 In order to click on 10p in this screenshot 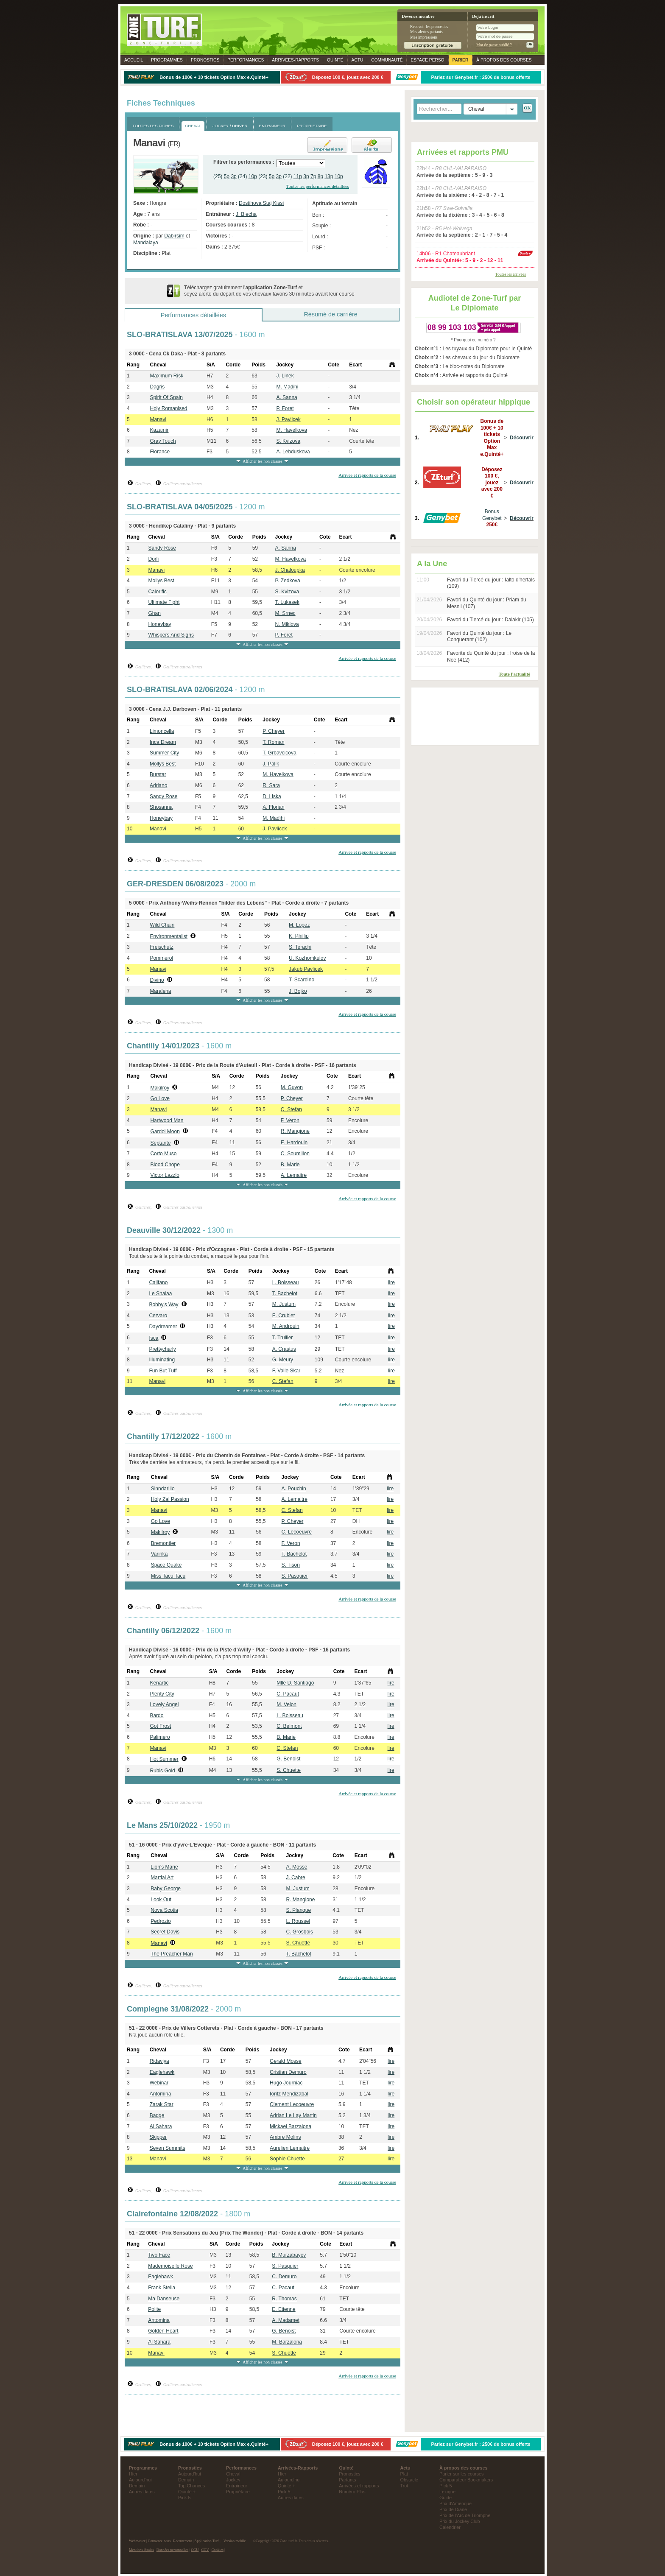, I will do `click(253, 176)`.